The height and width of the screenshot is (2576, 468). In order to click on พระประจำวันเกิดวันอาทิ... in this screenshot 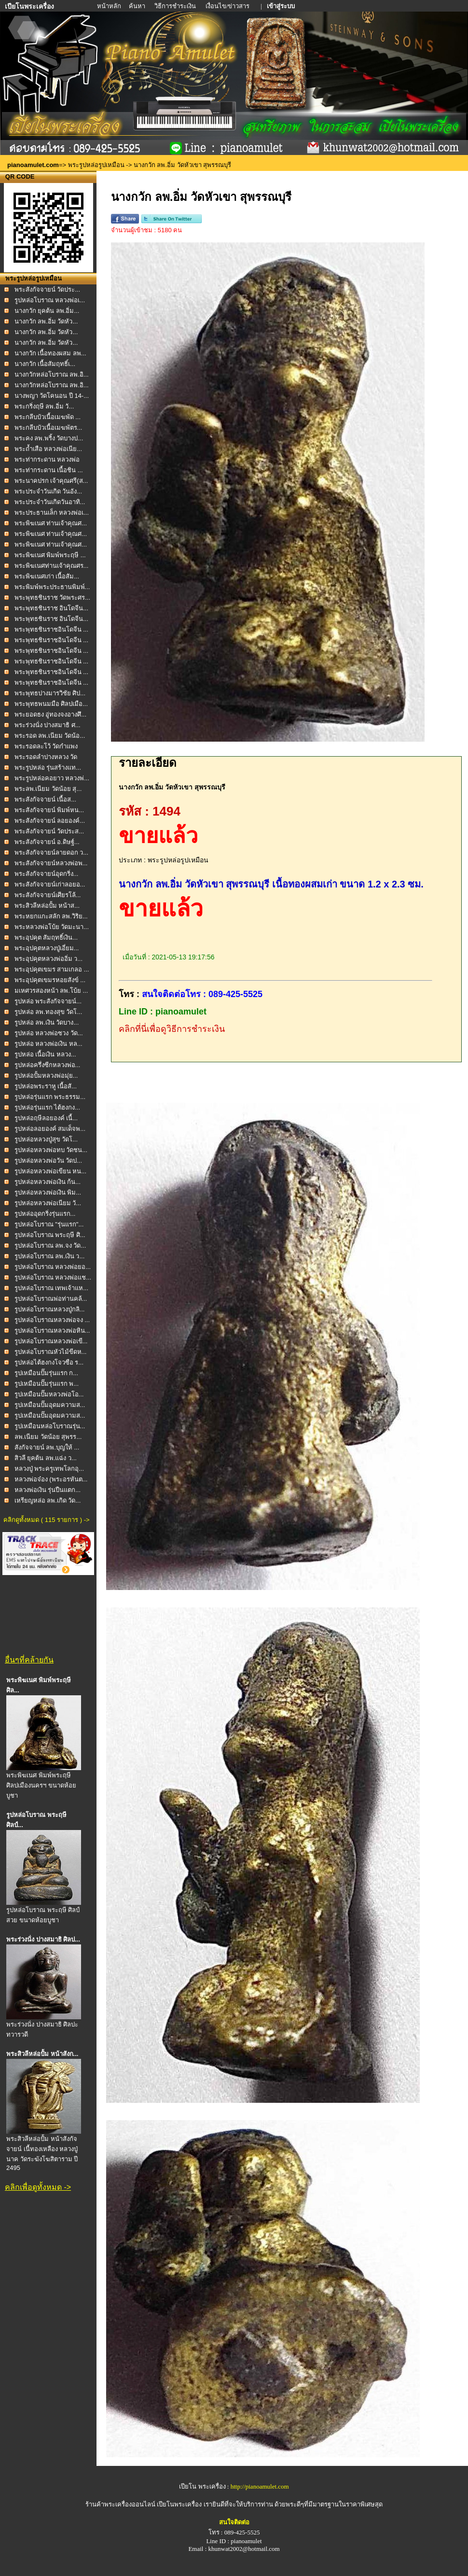, I will do `click(49, 502)`.